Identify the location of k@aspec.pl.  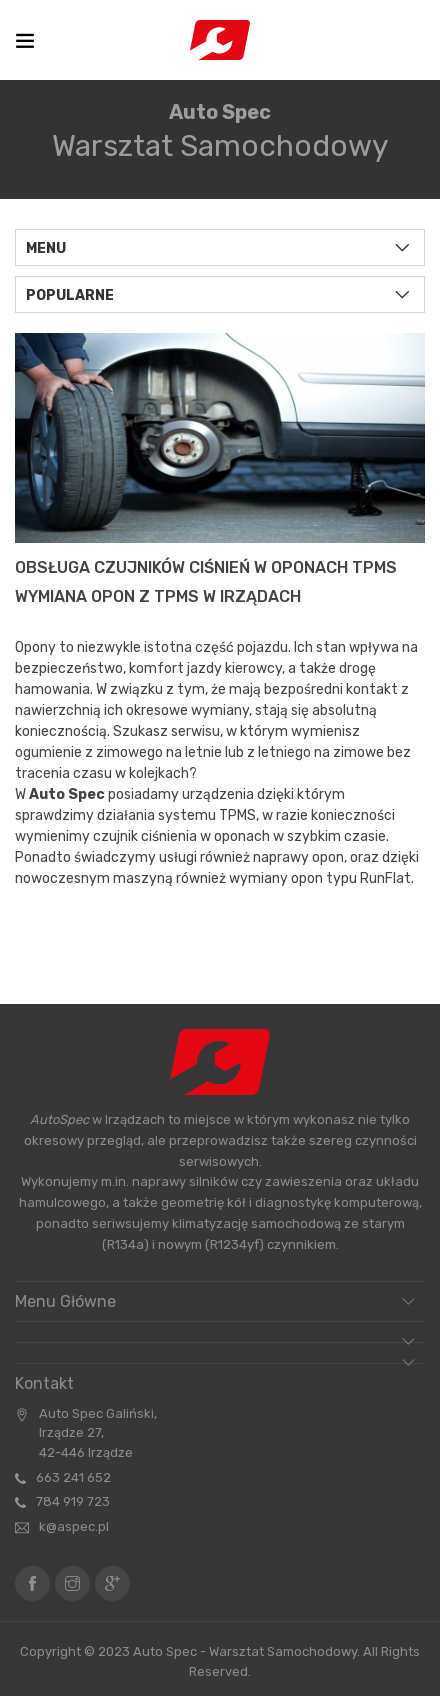
(74, 1526).